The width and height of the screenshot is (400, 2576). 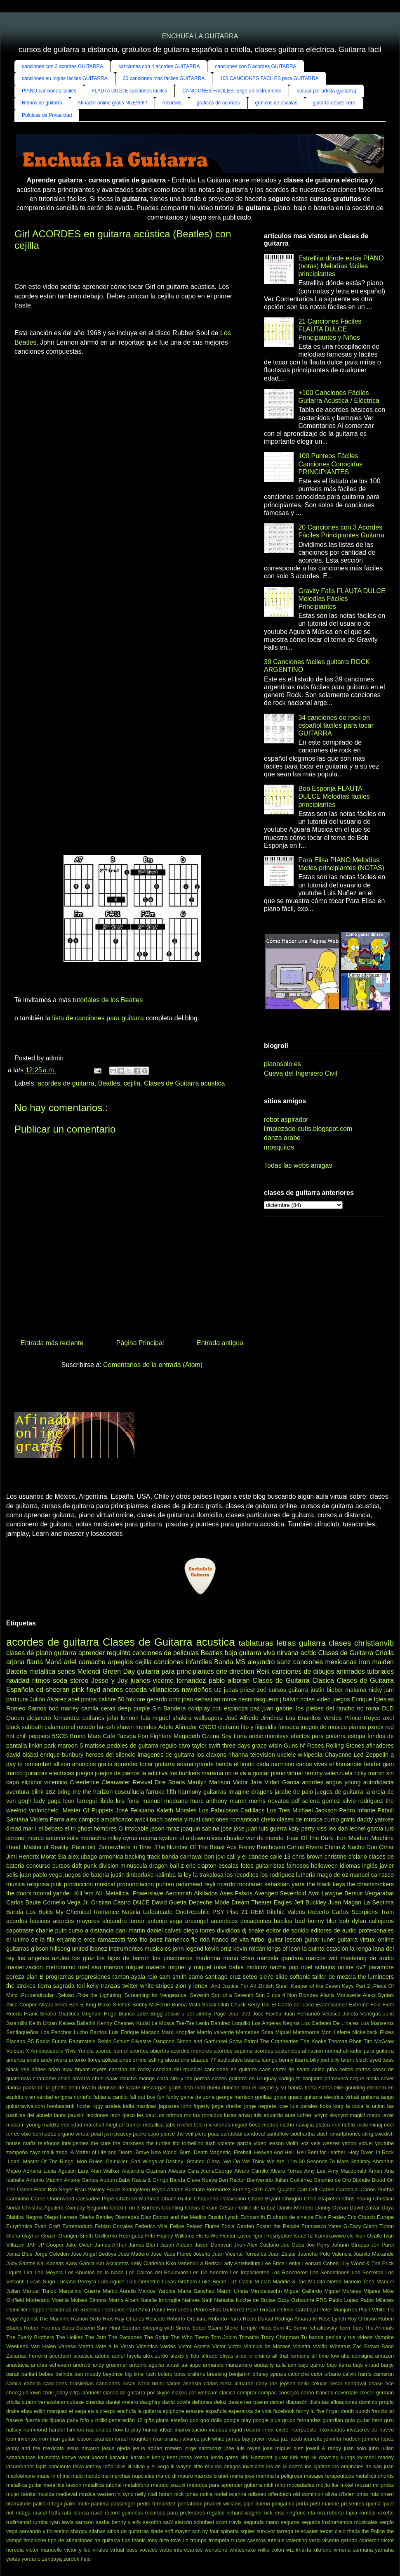 What do you see at coordinates (117, 1819) in the screenshot?
I see `amplificador` at bounding box center [117, 1819].